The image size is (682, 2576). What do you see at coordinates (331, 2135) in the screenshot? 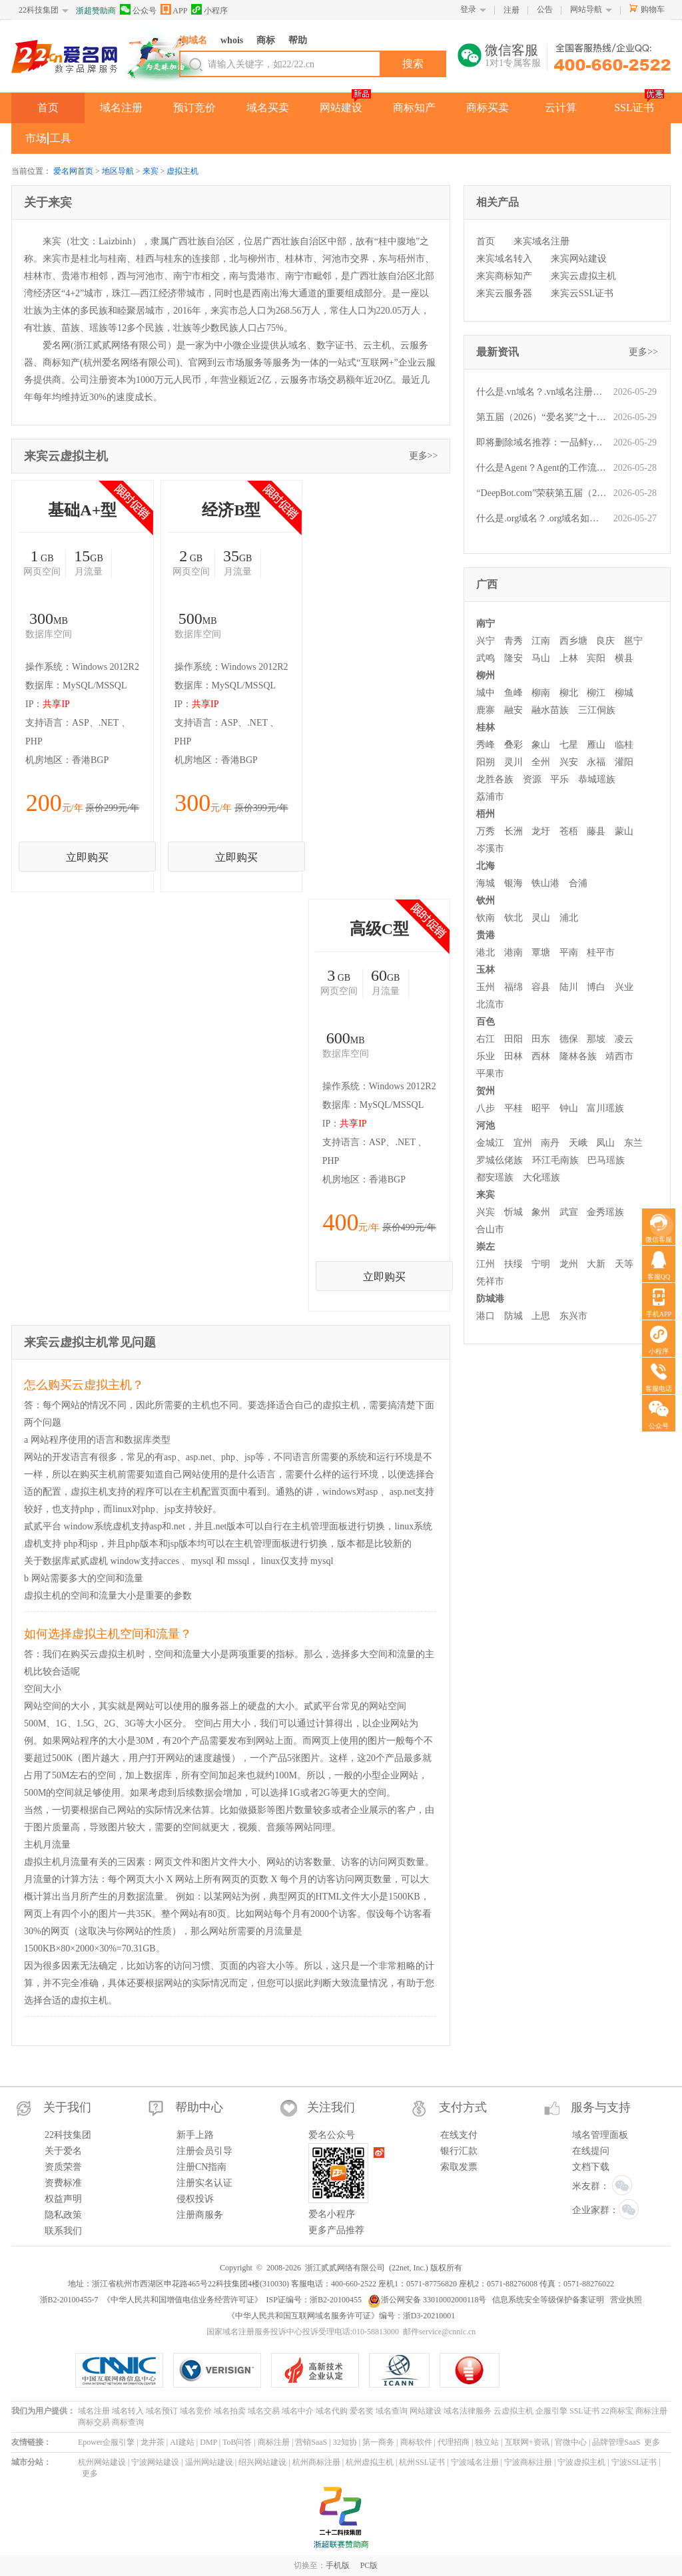
I see `爱名公众号` at bounding box center [331, 2135].